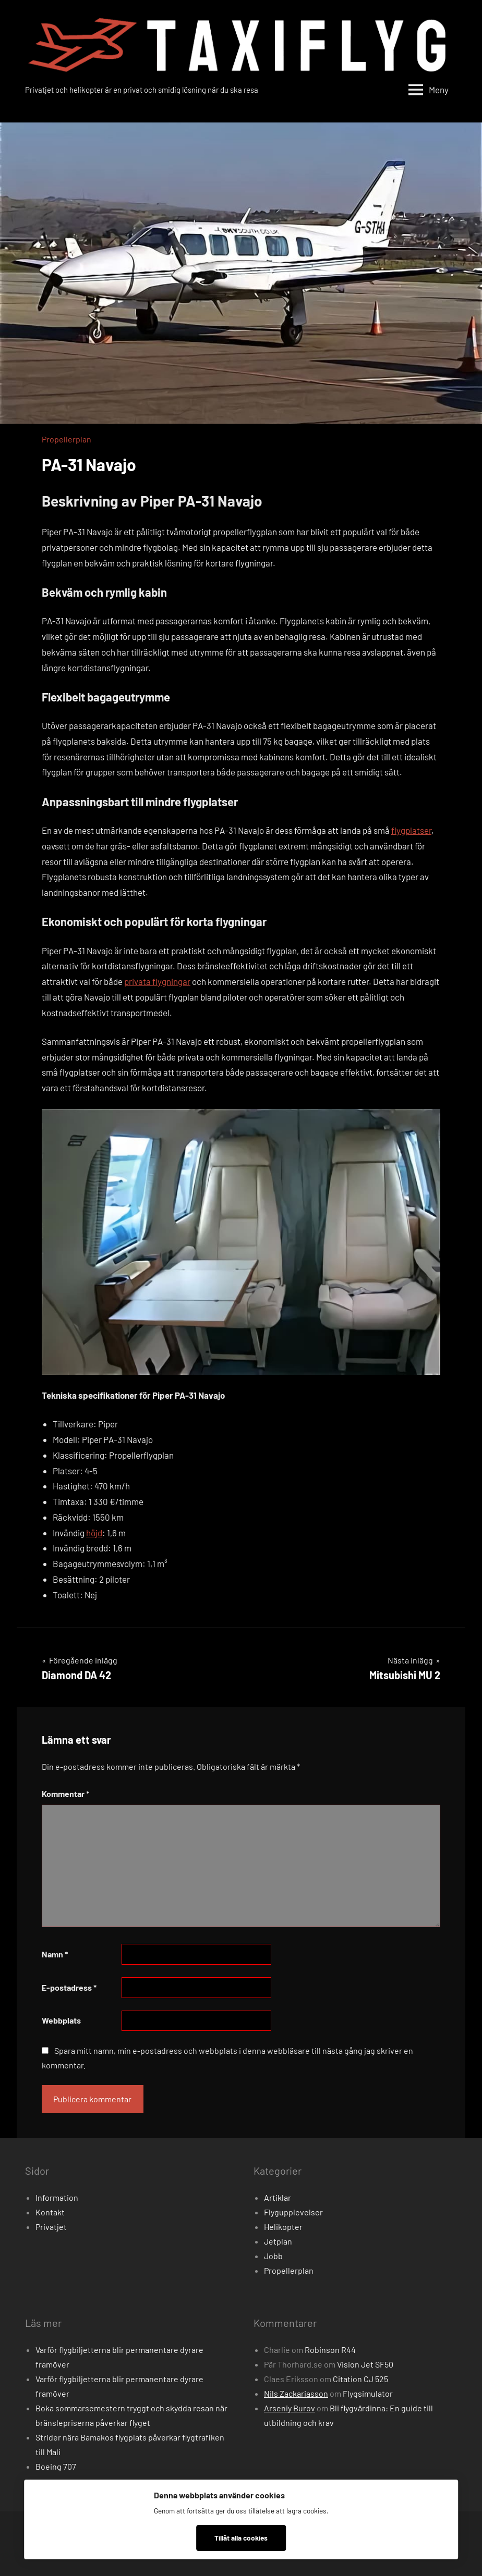 The height and width of the screenshot is (2576, 482). I want to click on Tillåt alla cookies, so click(241, 2537).